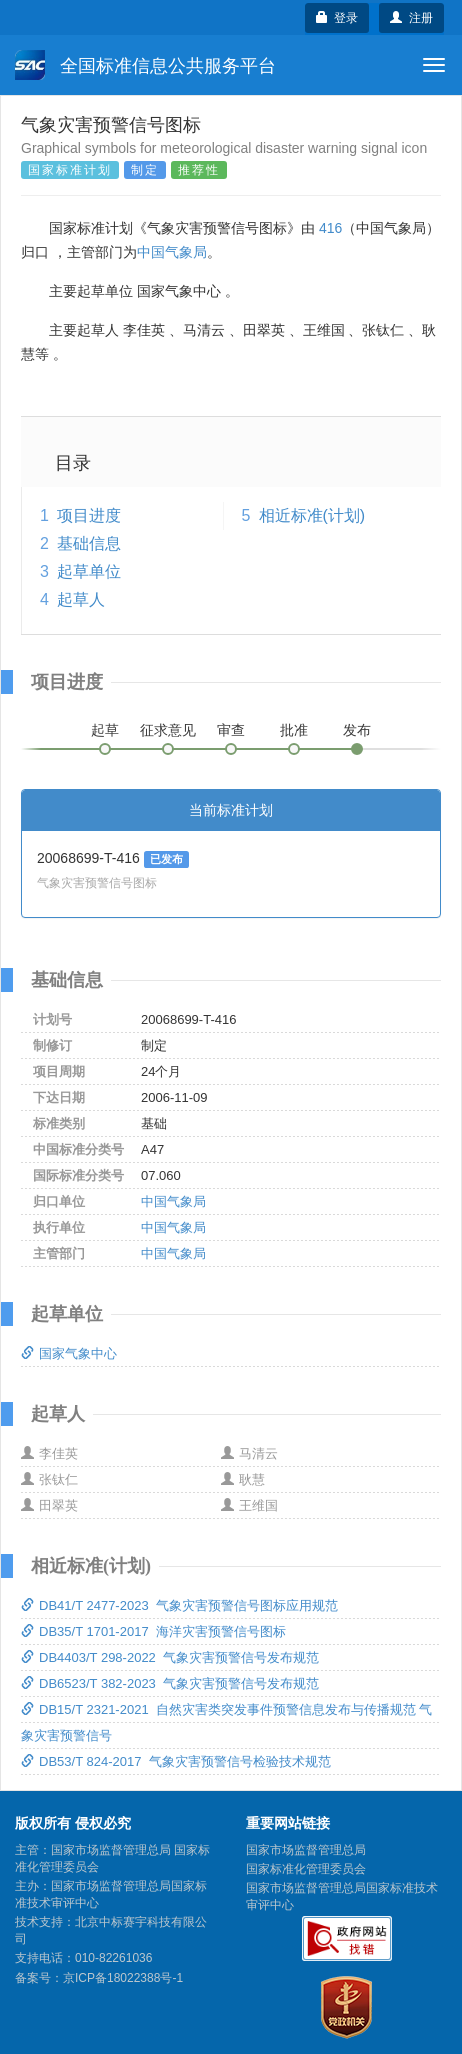 This screenshot has height=2054, width=462. I want to click on 登录, so click(337, 18).